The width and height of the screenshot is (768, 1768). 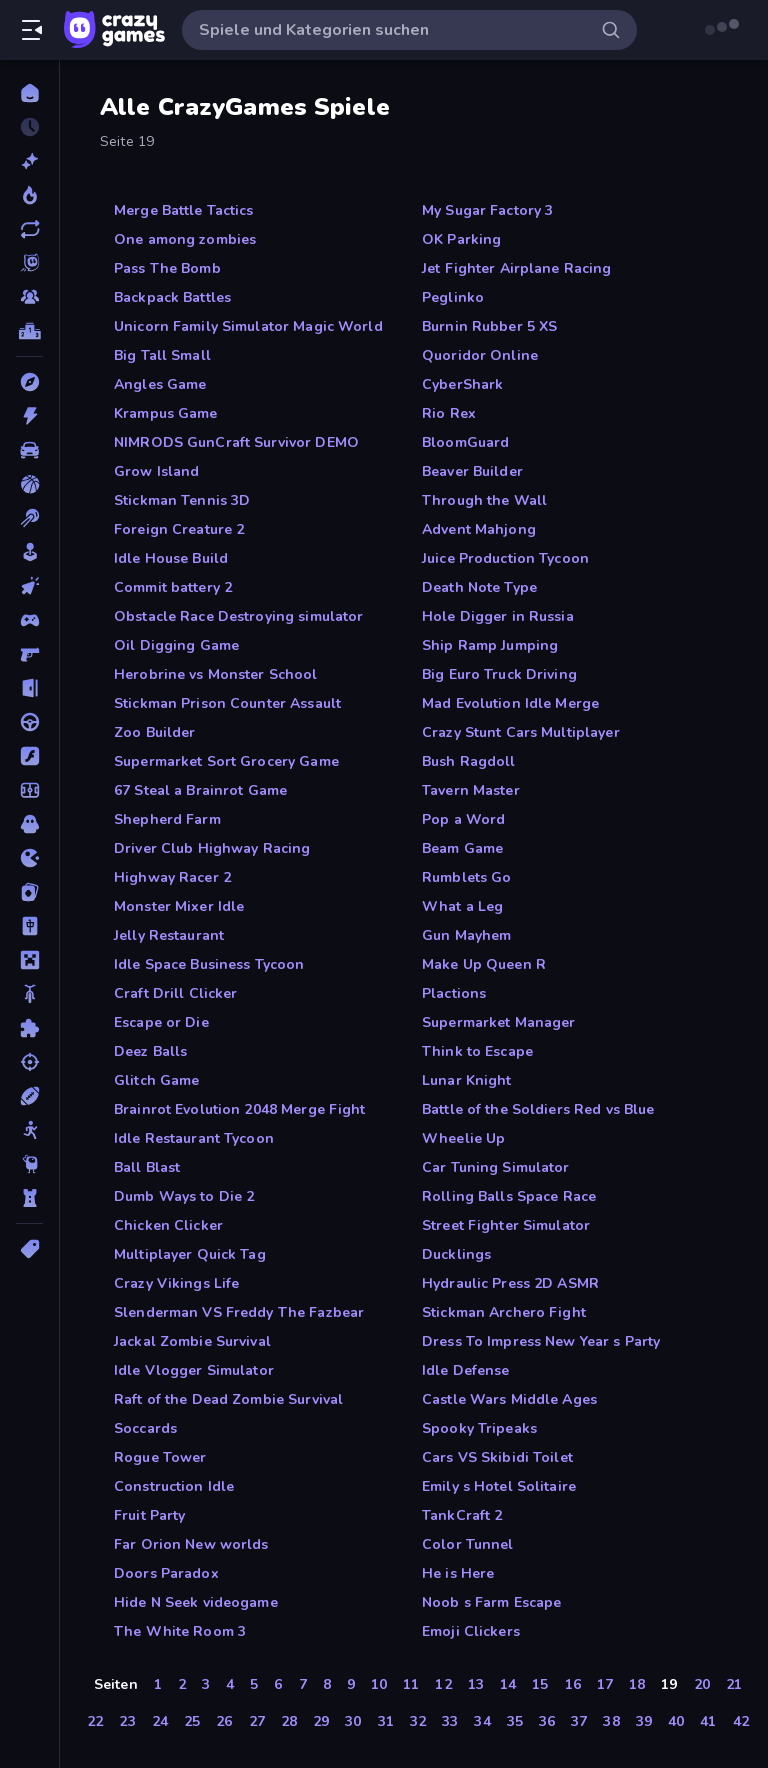 What do you see at coordinates (29, 1096) in the screenshot?
I see `[Sport]` at bounding box center [29, 1096].